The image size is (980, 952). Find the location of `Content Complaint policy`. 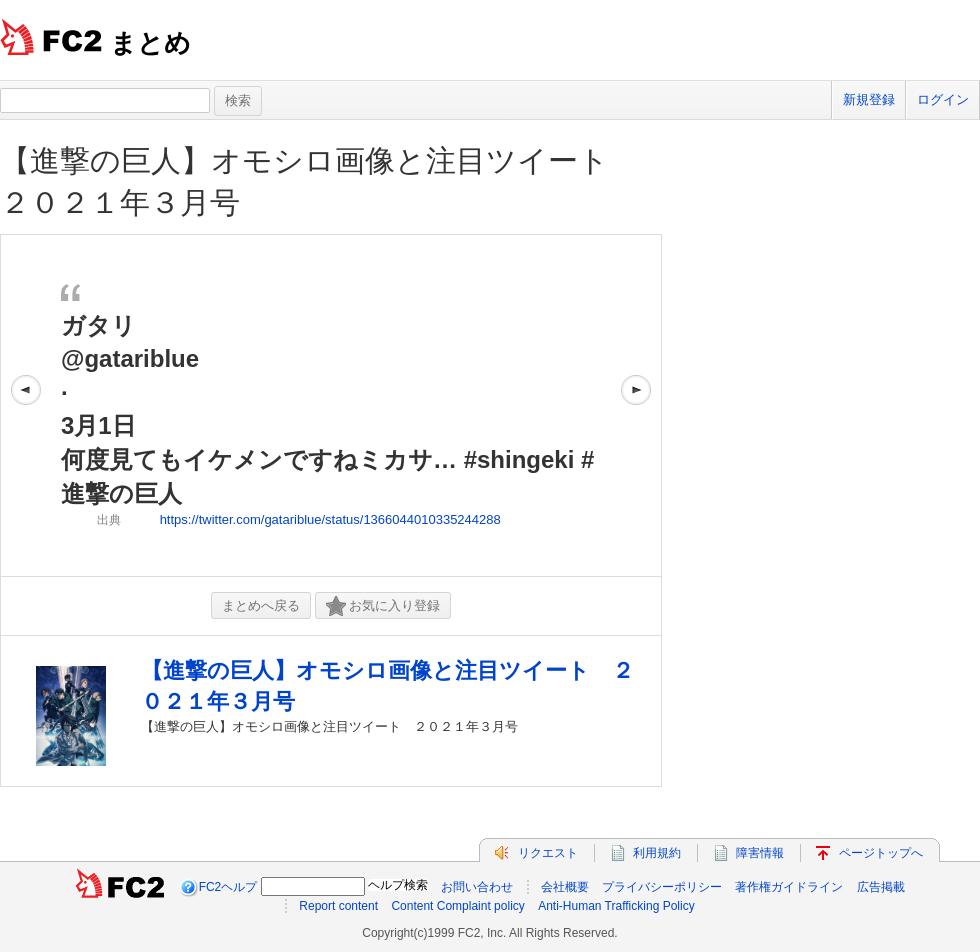

Content Complaint policy is located at coordinates (457, 906).